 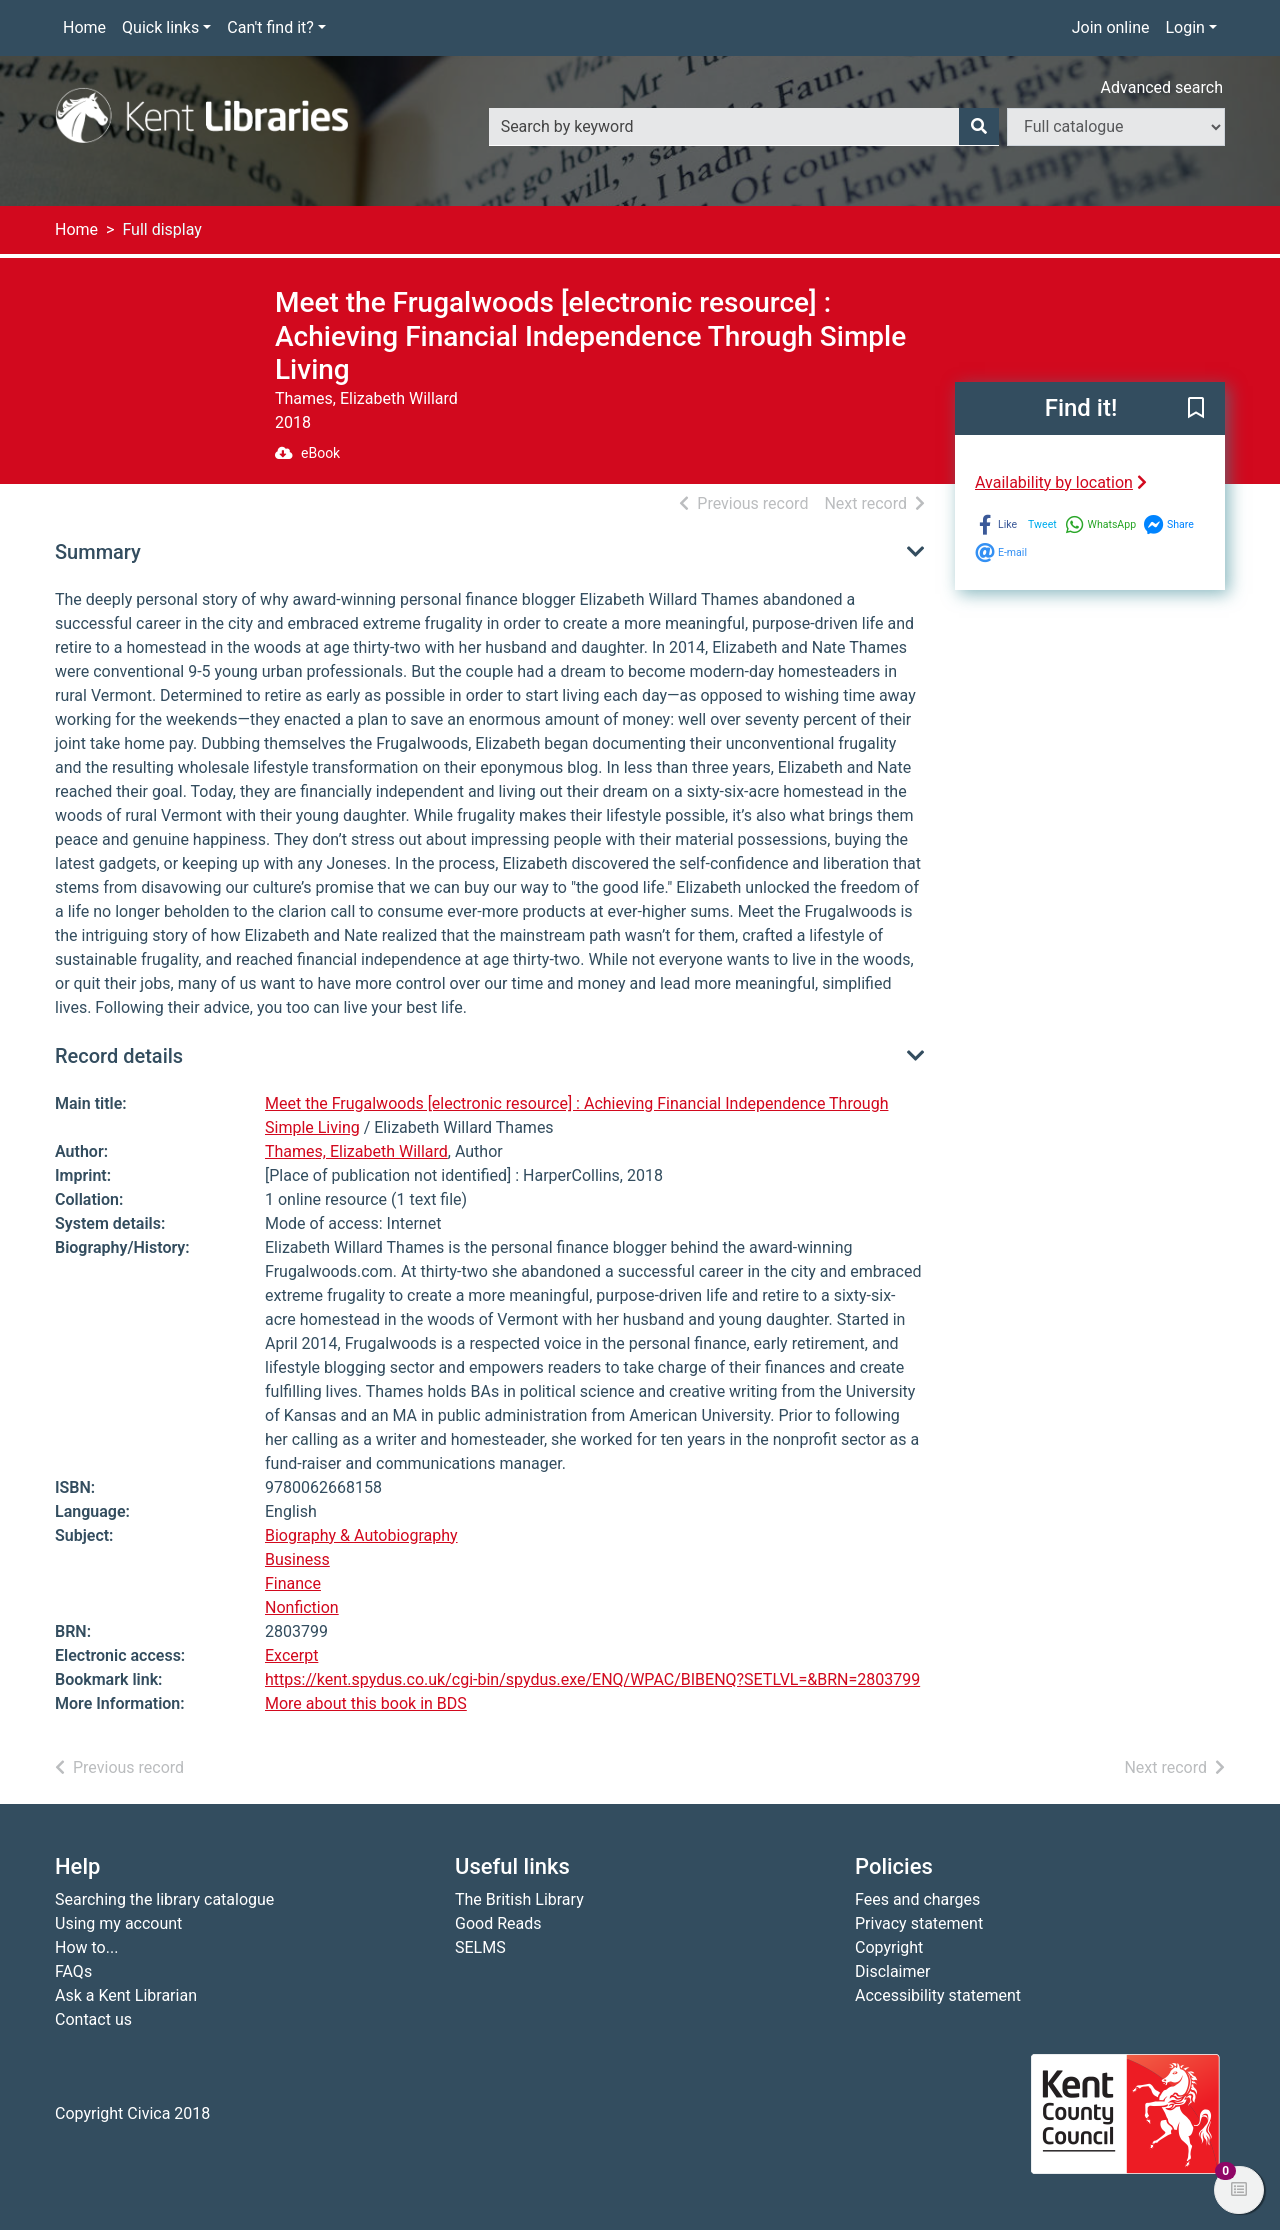 What do you see at coordinates (498, 1923) in the screenshot?
I see `Good Reads` at bounding box center [498, 1923].